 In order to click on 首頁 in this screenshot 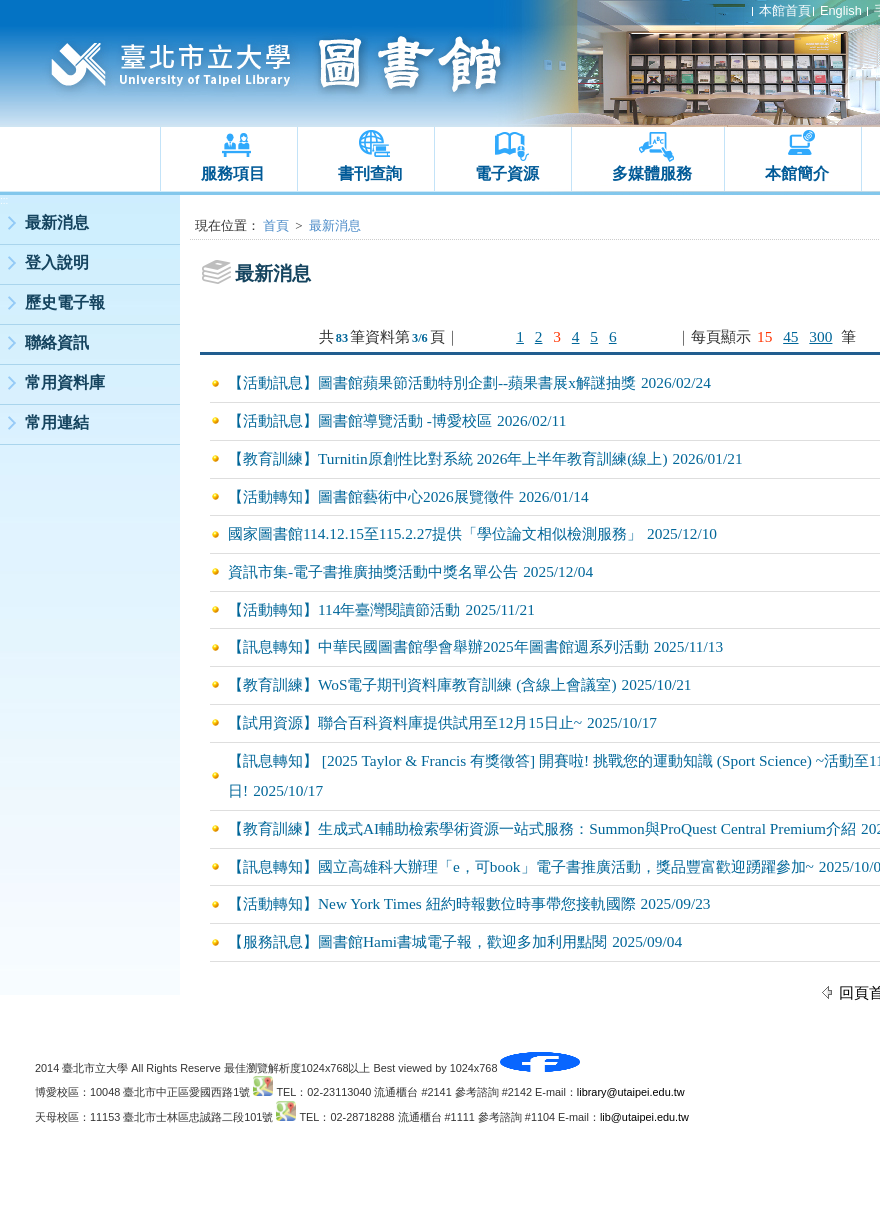, I will do `click(276, 225)`.